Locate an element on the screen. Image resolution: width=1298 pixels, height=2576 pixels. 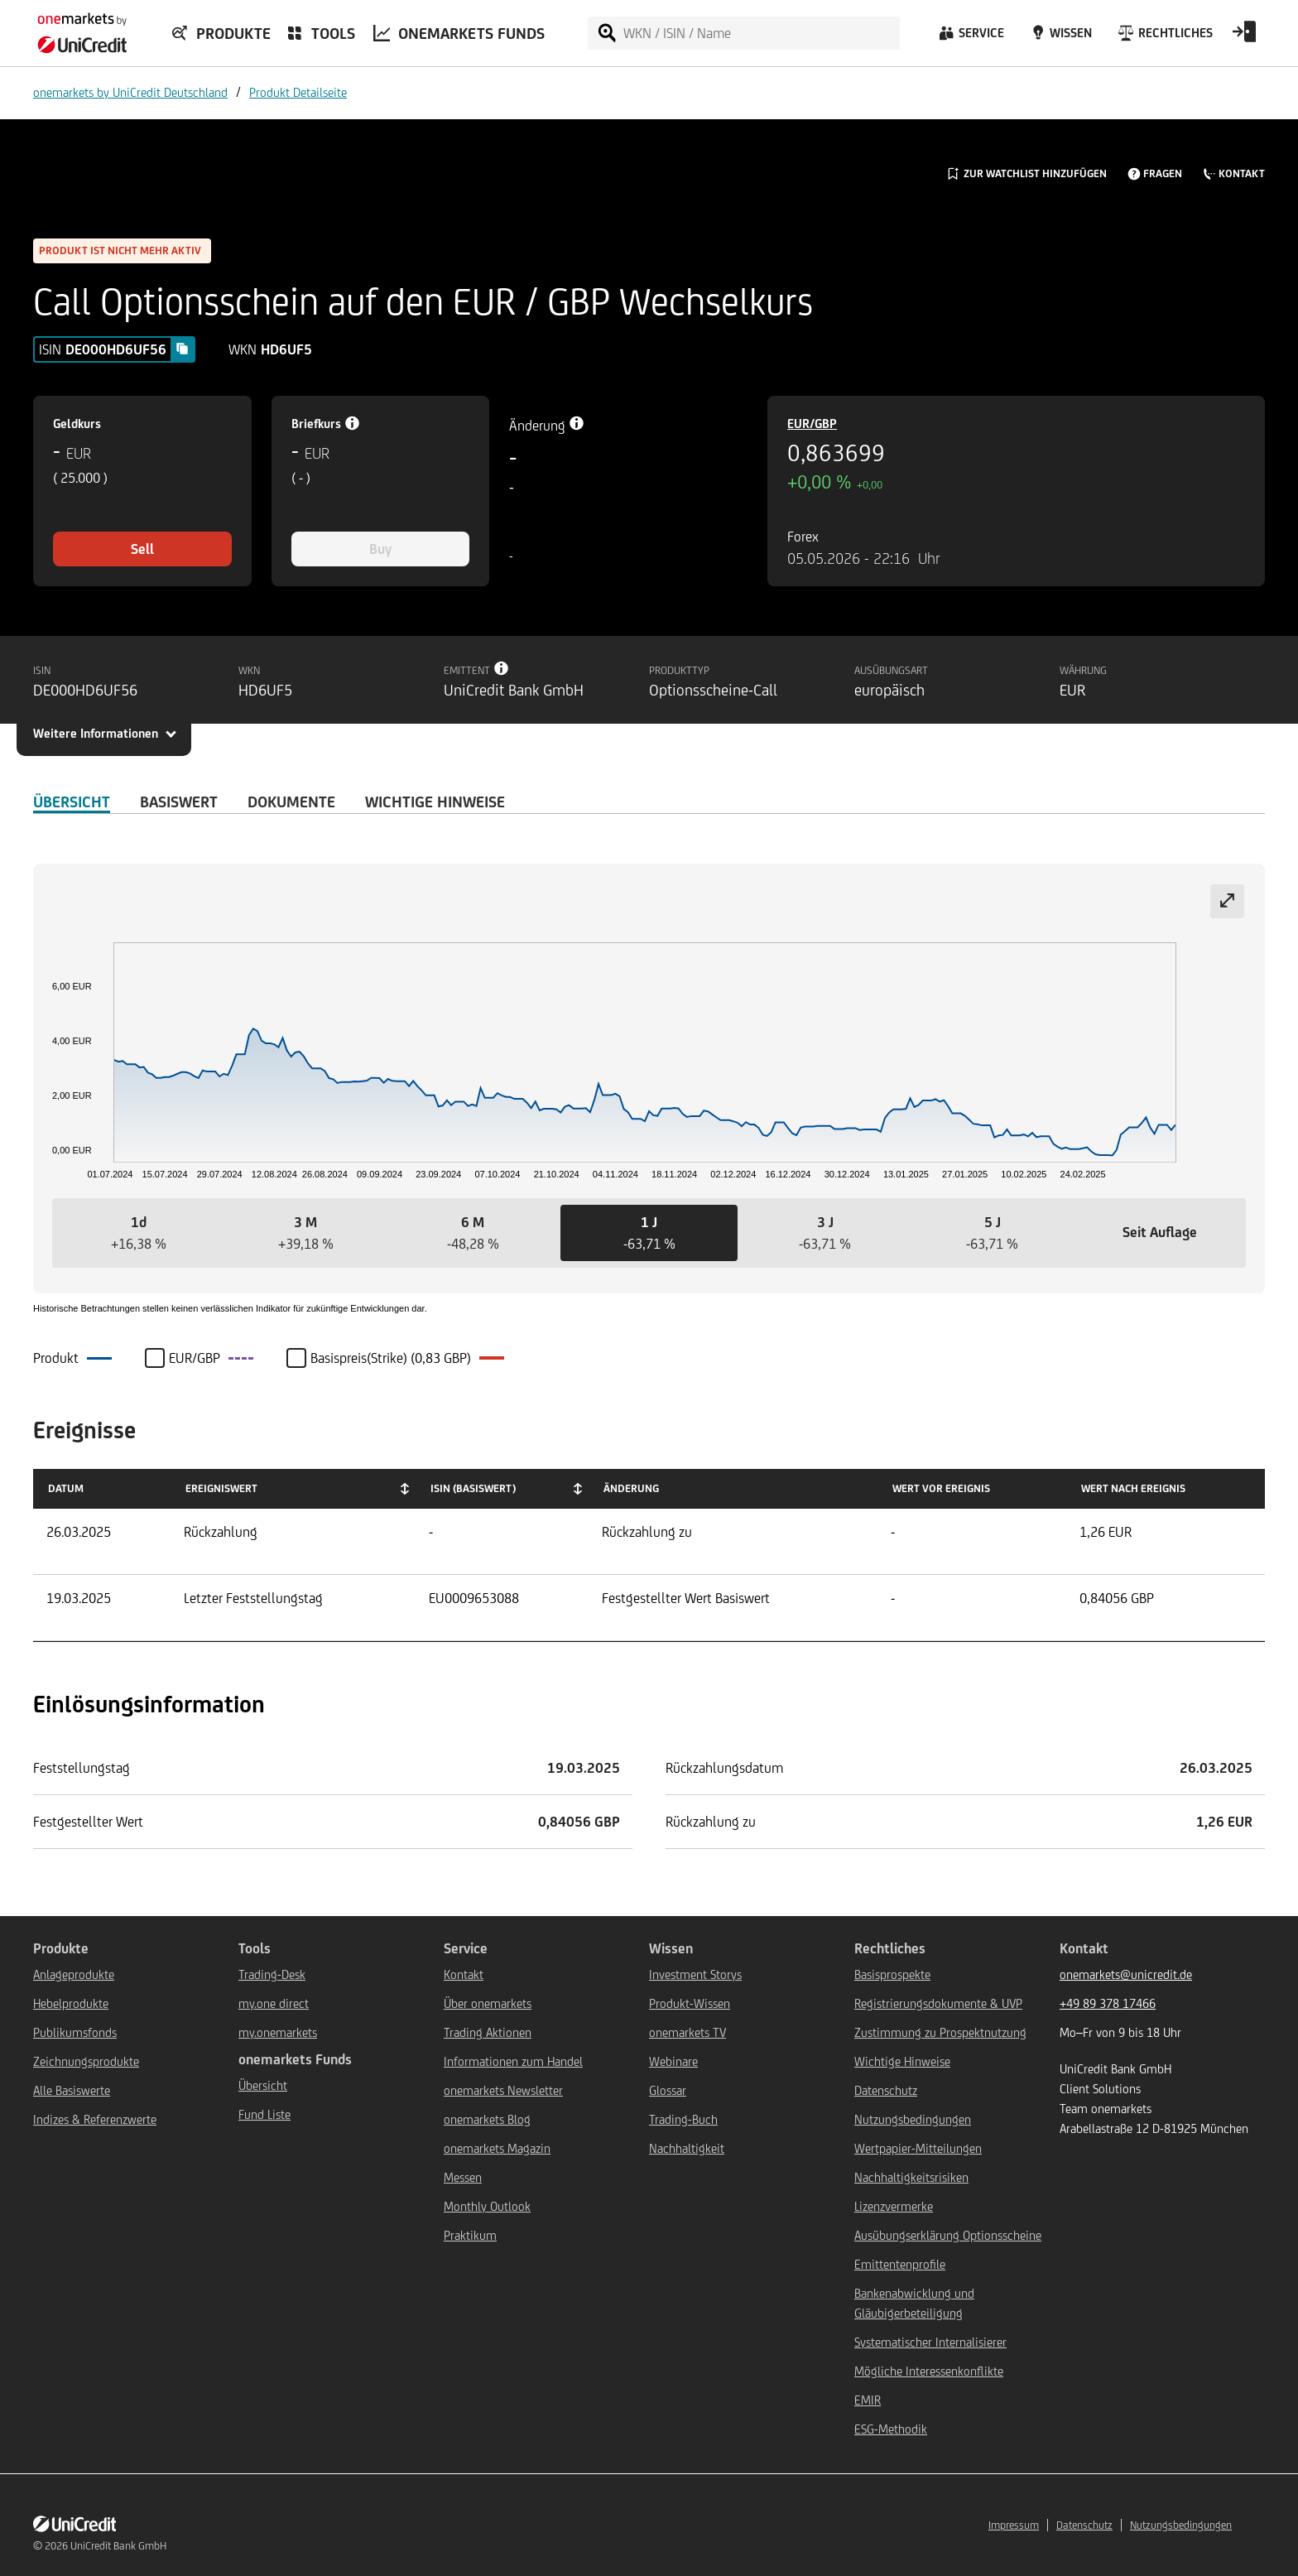
Basisprospekte is located at coordinates (892, 1974).